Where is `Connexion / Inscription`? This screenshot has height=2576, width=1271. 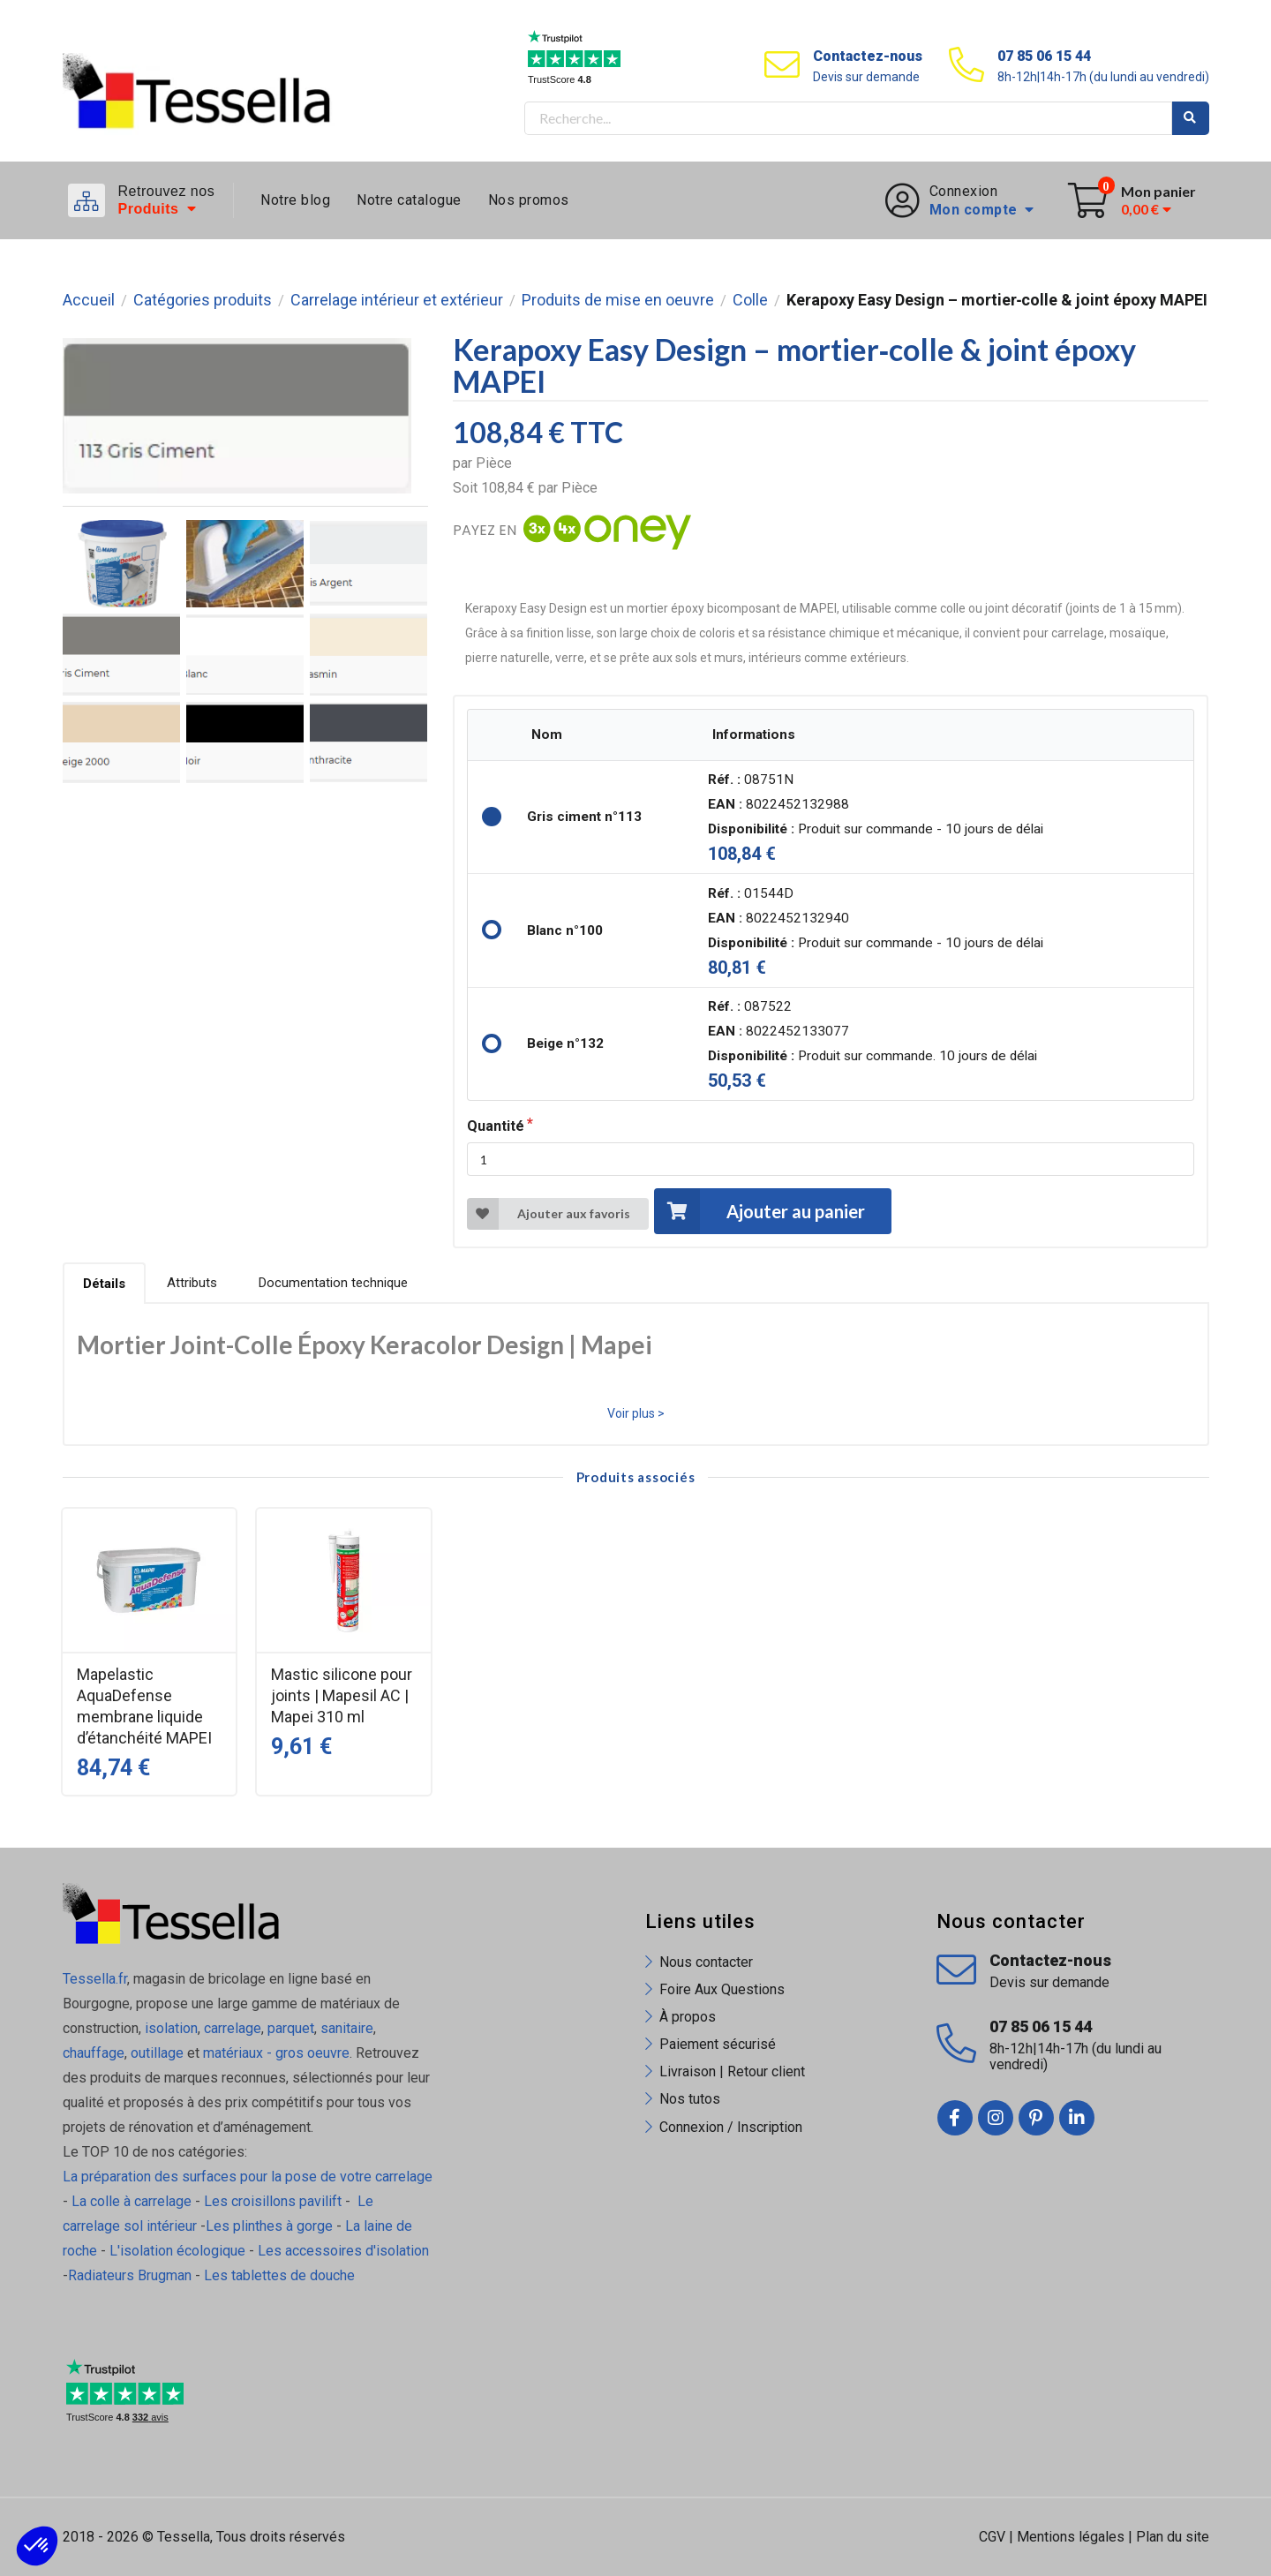
Connexion / Inscription is located at coordinates (730, 2127).